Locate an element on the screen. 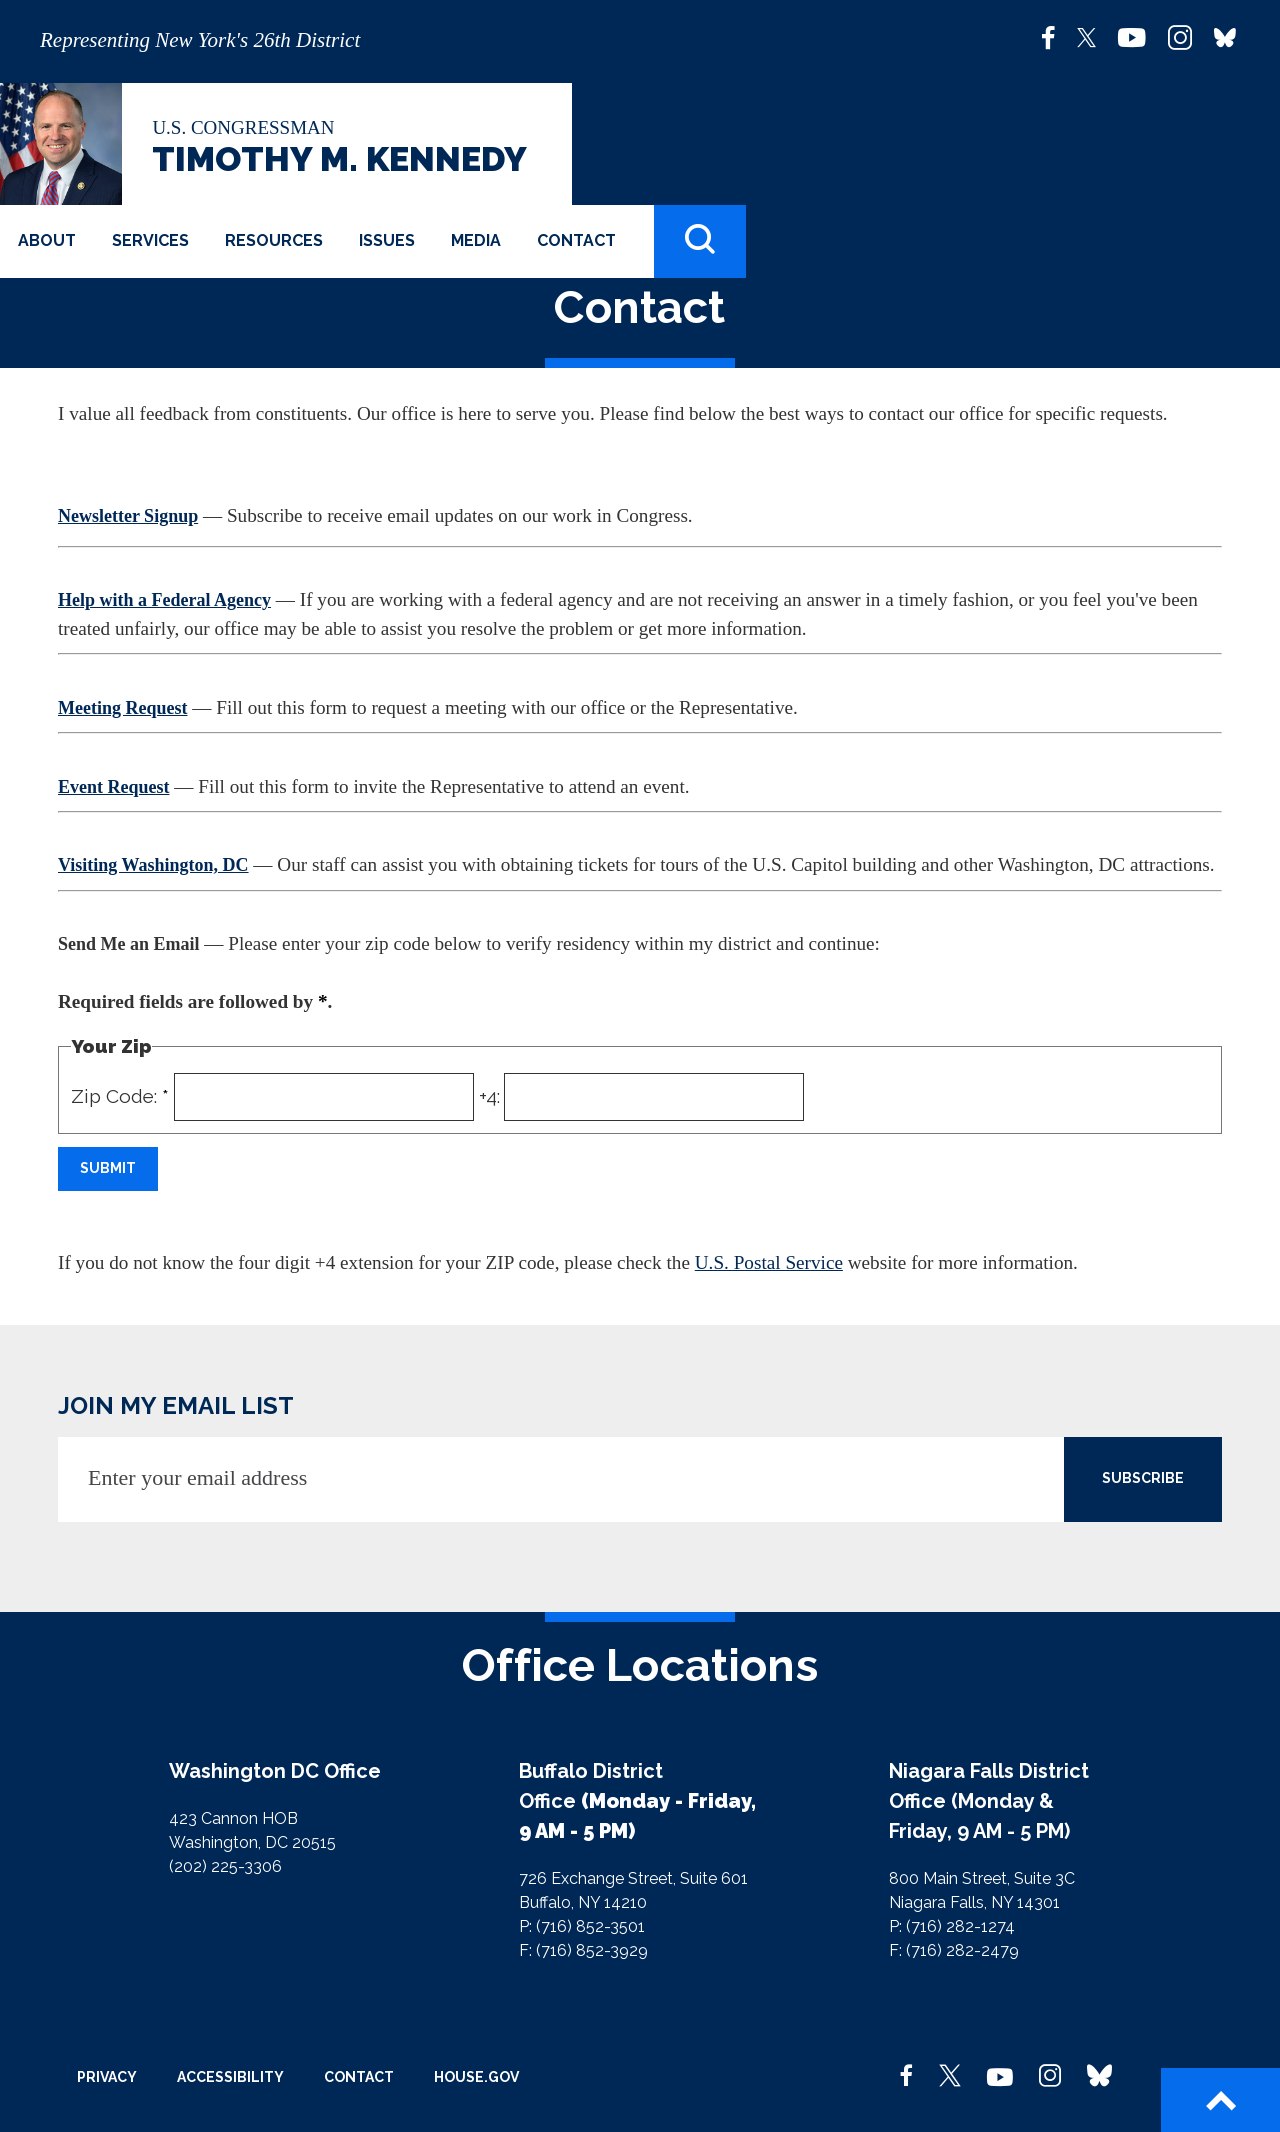  P: (716) 852-3501 is located at coordinates (582, 1926).